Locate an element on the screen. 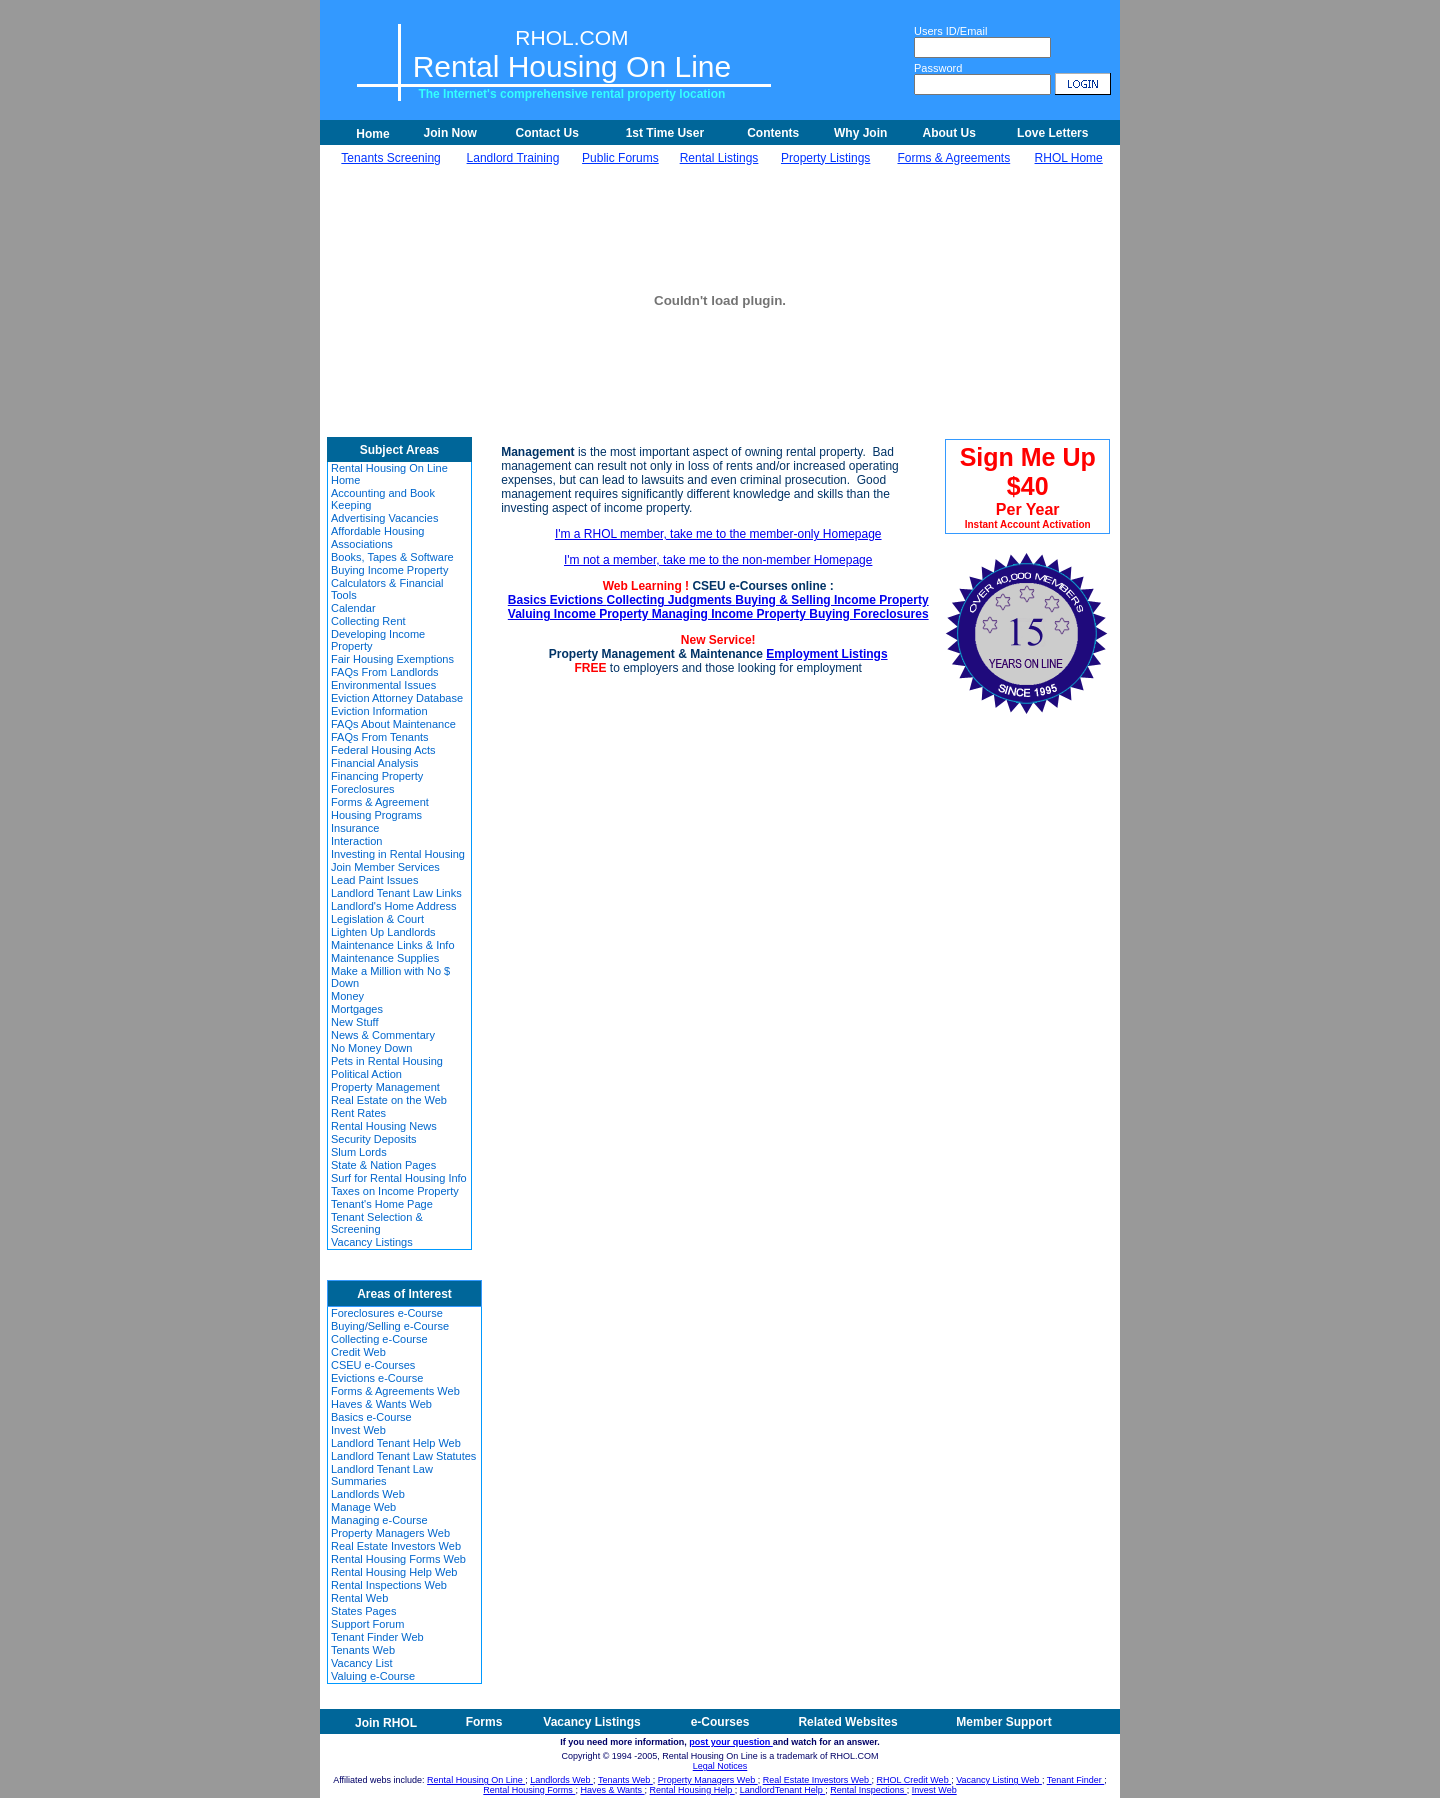 The image size is (1440, 1798). Associations is located at coordinates (362, 544).